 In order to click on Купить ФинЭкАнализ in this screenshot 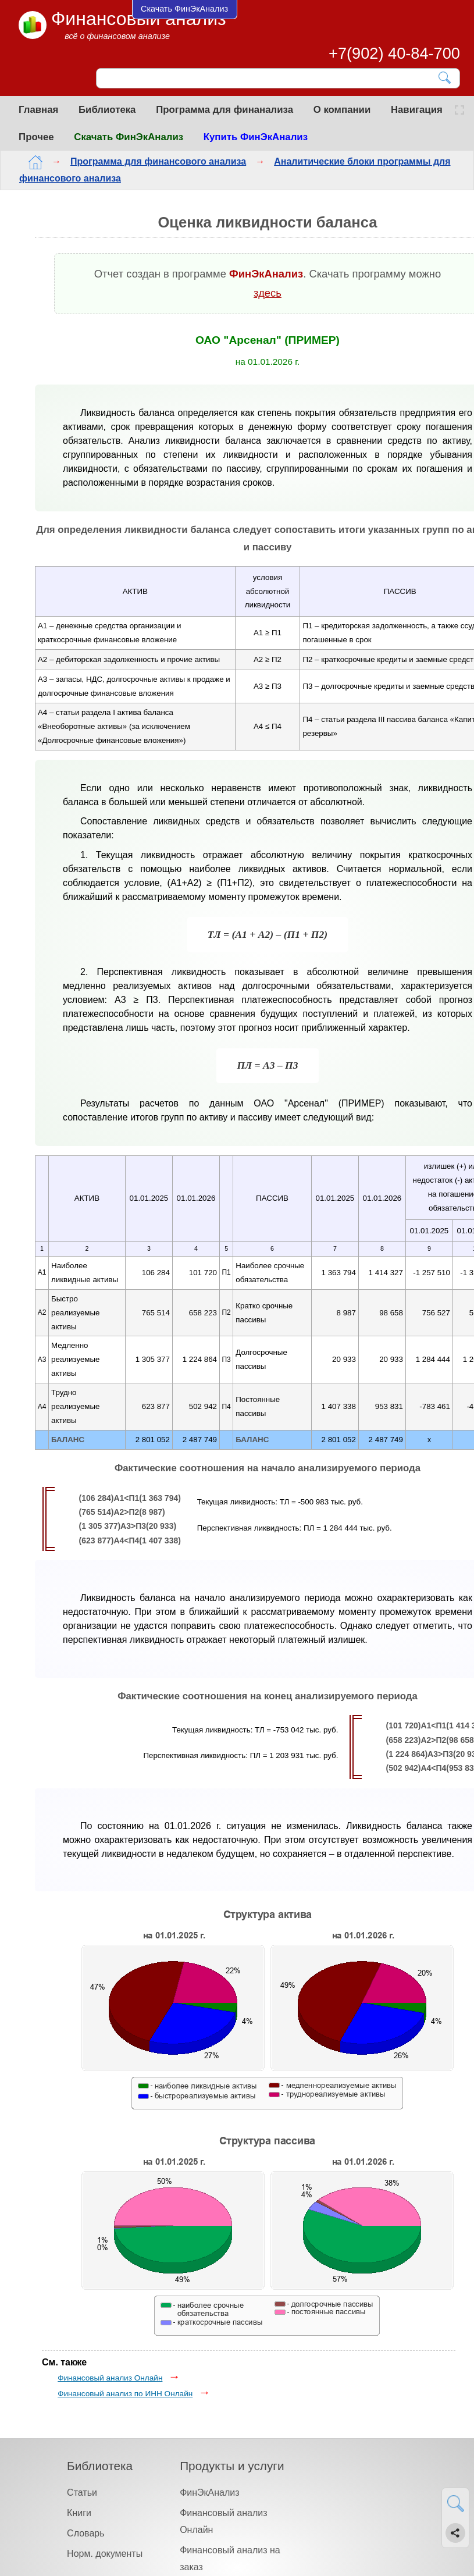, I will do `click(256, 137)`.